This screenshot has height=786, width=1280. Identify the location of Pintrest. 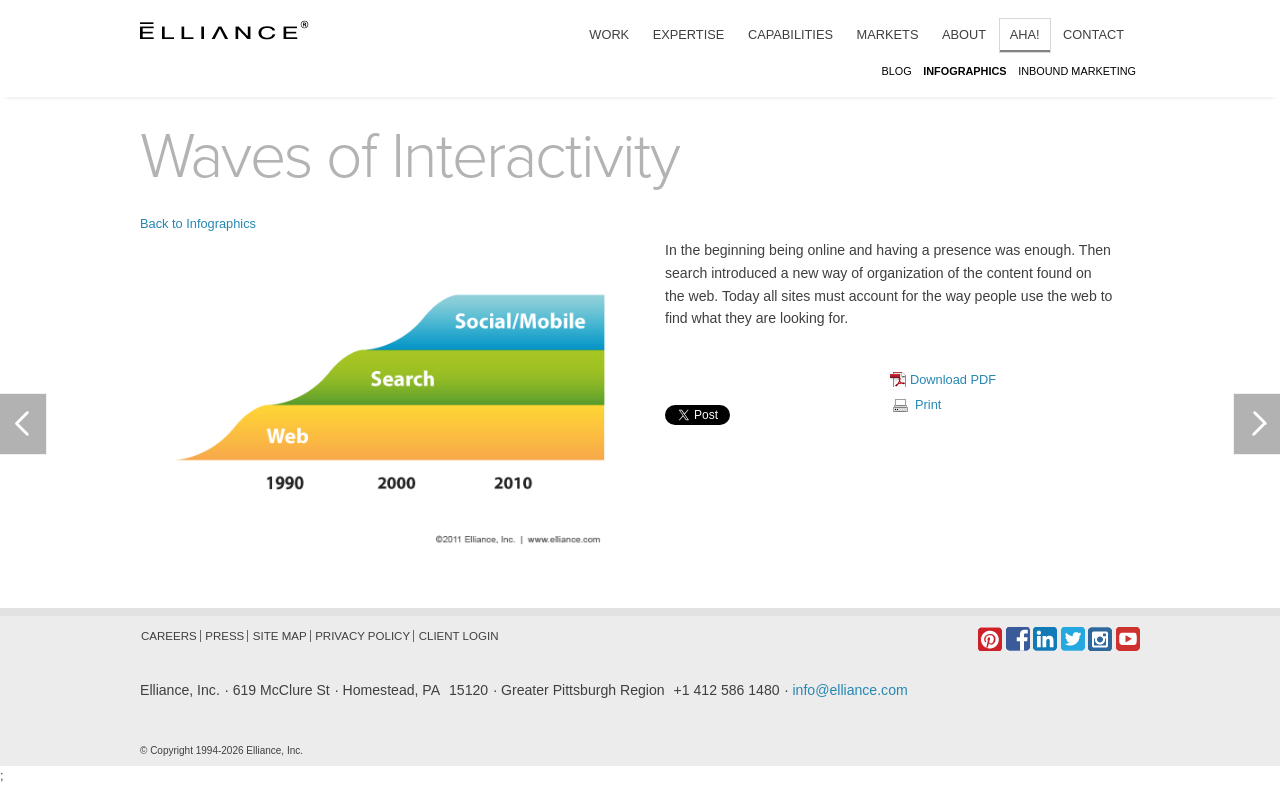
(990, 639).